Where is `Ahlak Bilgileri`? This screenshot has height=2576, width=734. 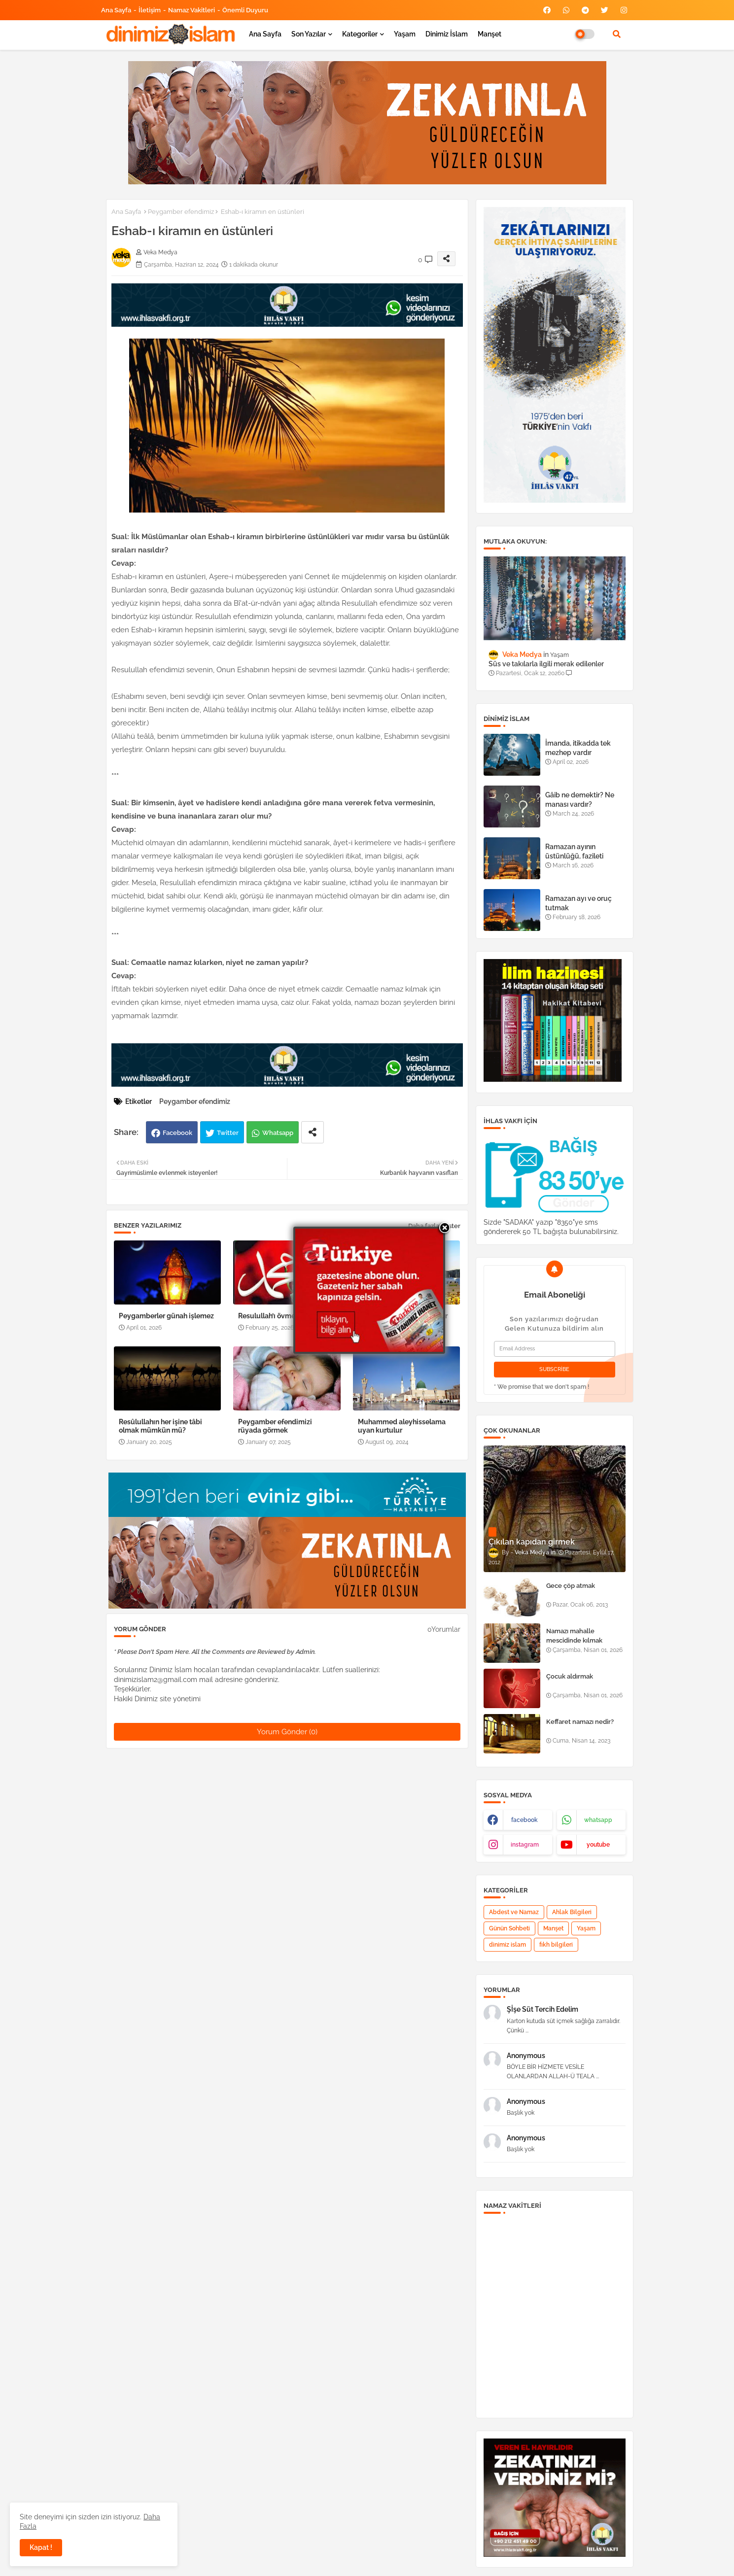 Ahlak Bilgileri is located at coordinates (572, 1912).